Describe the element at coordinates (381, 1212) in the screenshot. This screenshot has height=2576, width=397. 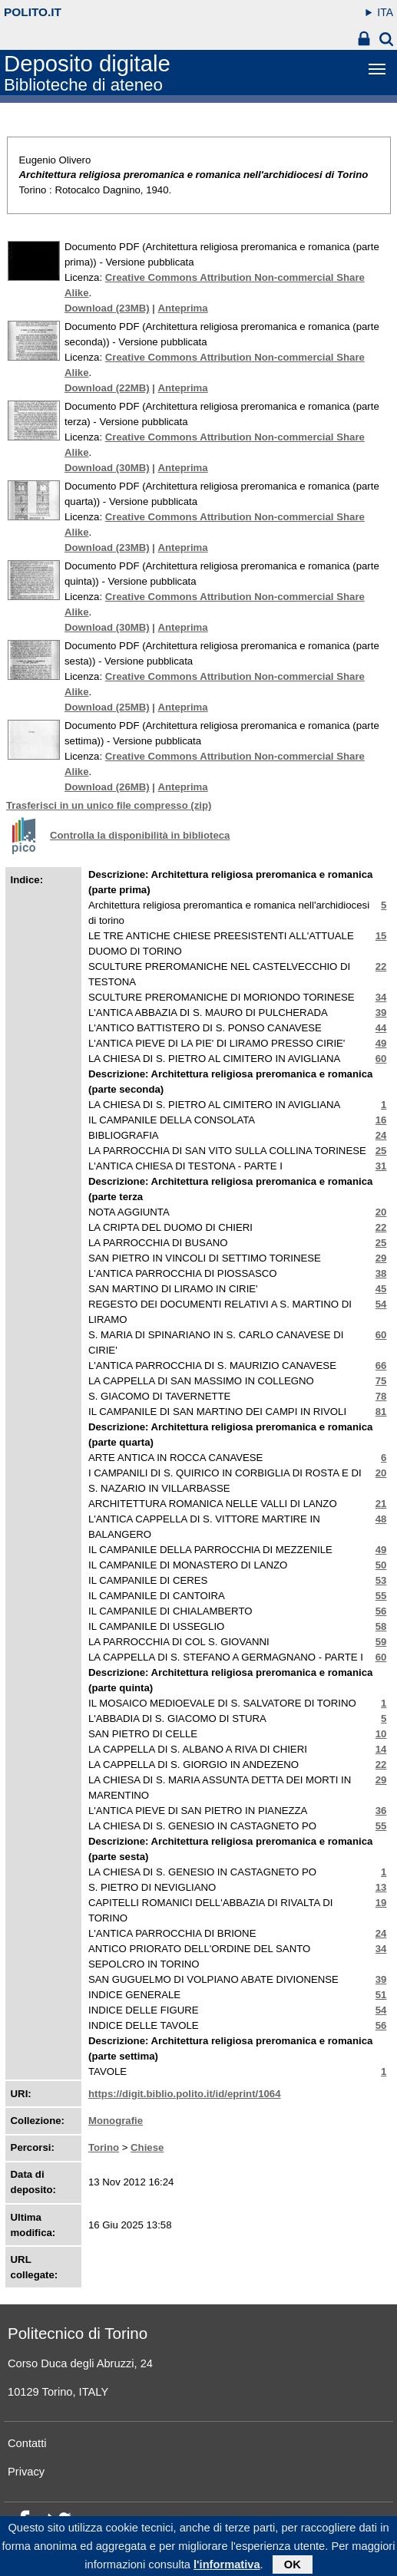
I see `20` at that location.